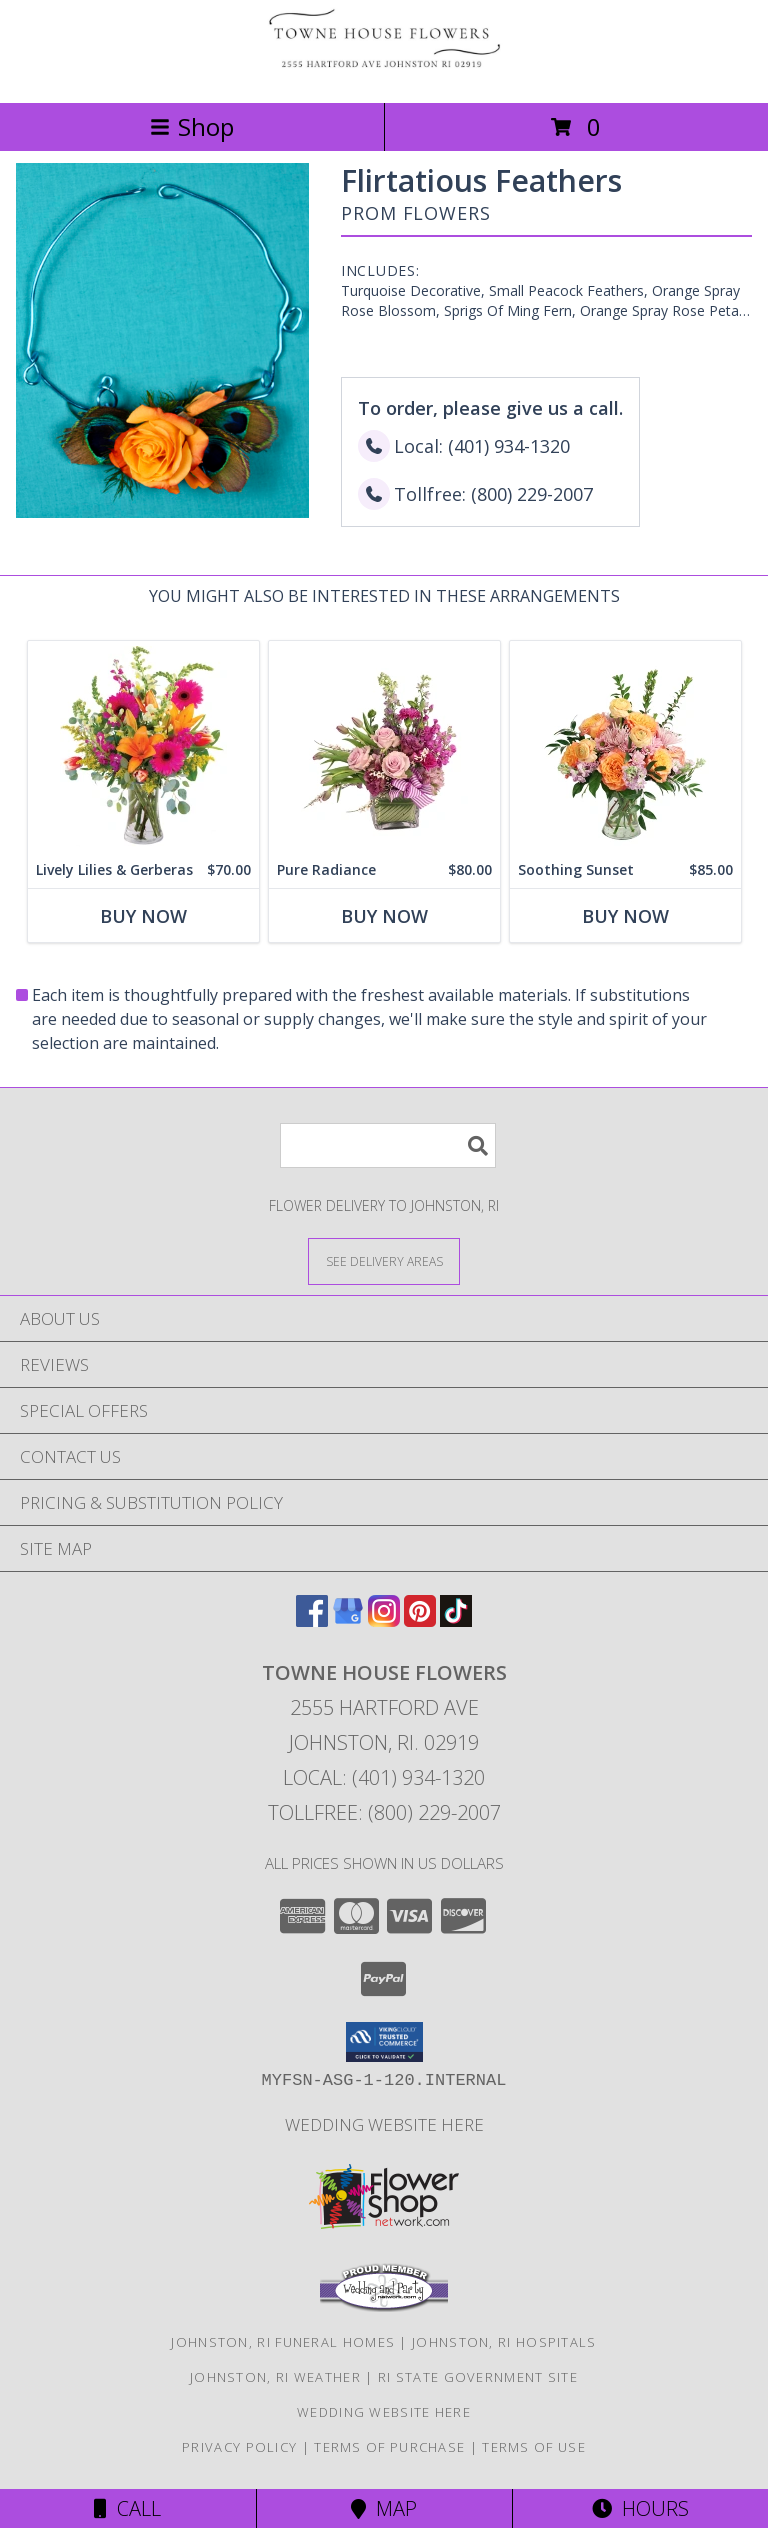 The height and width of the screenshot is (2528, 768). Describe the element at coordinates (504, 2342) in the screenshot. I see `Johnston, RI Hospitals [Johnston, RI Hospitals (opens in new window)]` at that location.